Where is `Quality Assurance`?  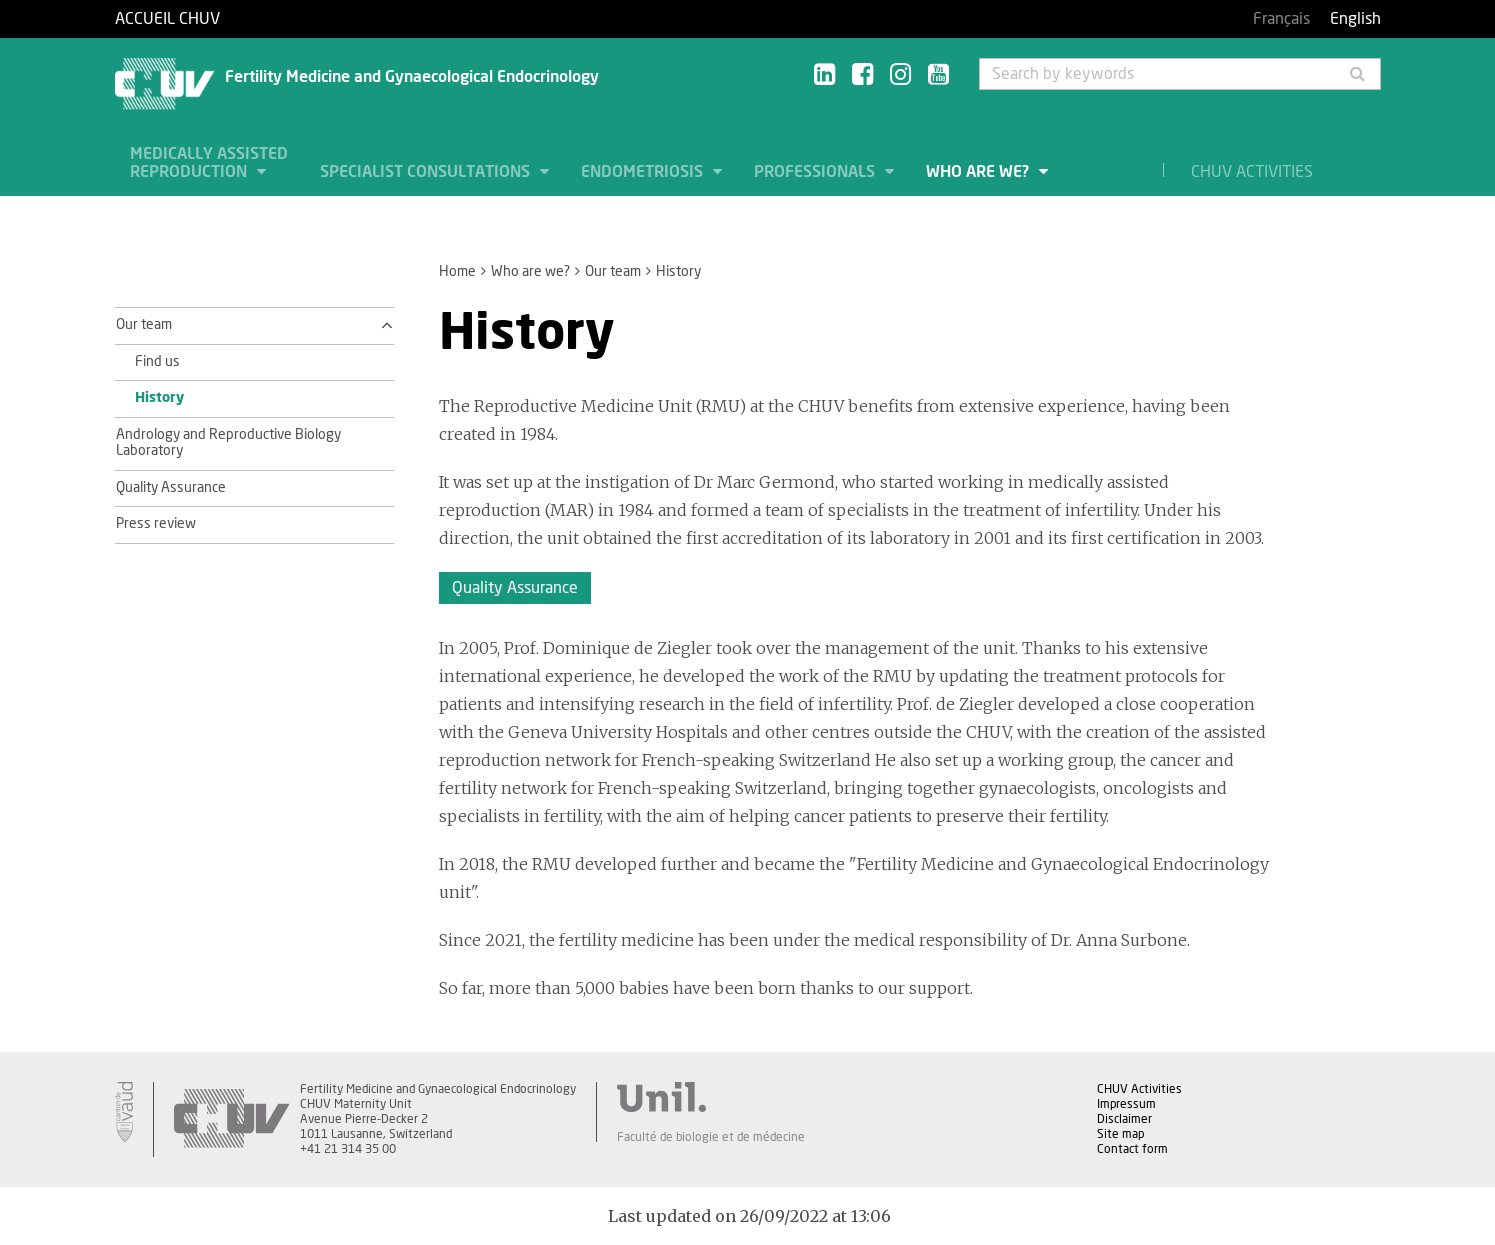
Quality Assurance is located at coordinates (171, 488).